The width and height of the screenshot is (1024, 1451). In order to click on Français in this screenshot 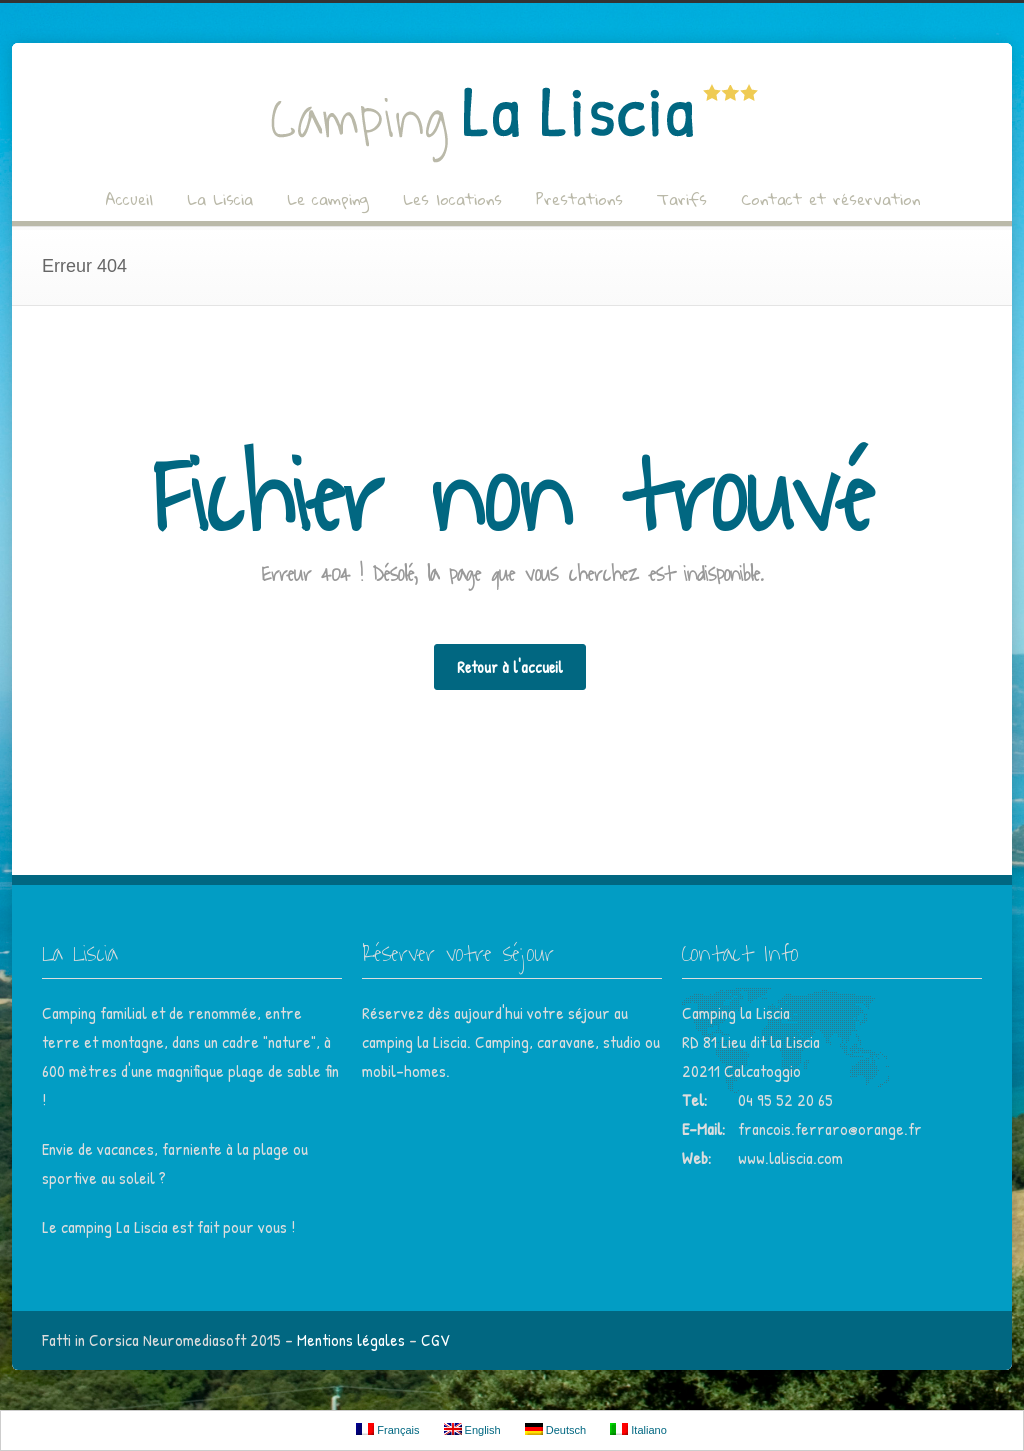, I will do `click(387, 1429)`.